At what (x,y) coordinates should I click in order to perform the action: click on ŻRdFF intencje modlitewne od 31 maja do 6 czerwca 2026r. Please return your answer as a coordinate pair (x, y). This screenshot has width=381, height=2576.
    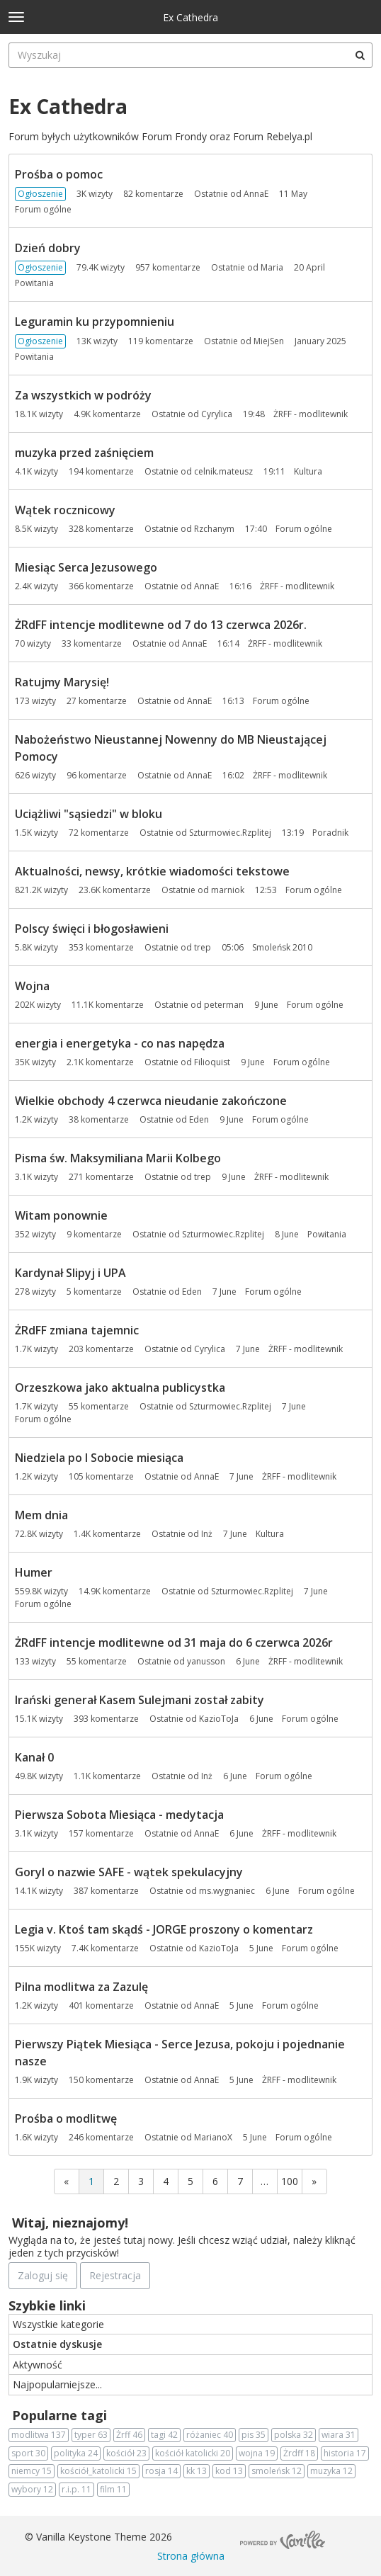
    Looking at the image, I should click on (174, 1642).